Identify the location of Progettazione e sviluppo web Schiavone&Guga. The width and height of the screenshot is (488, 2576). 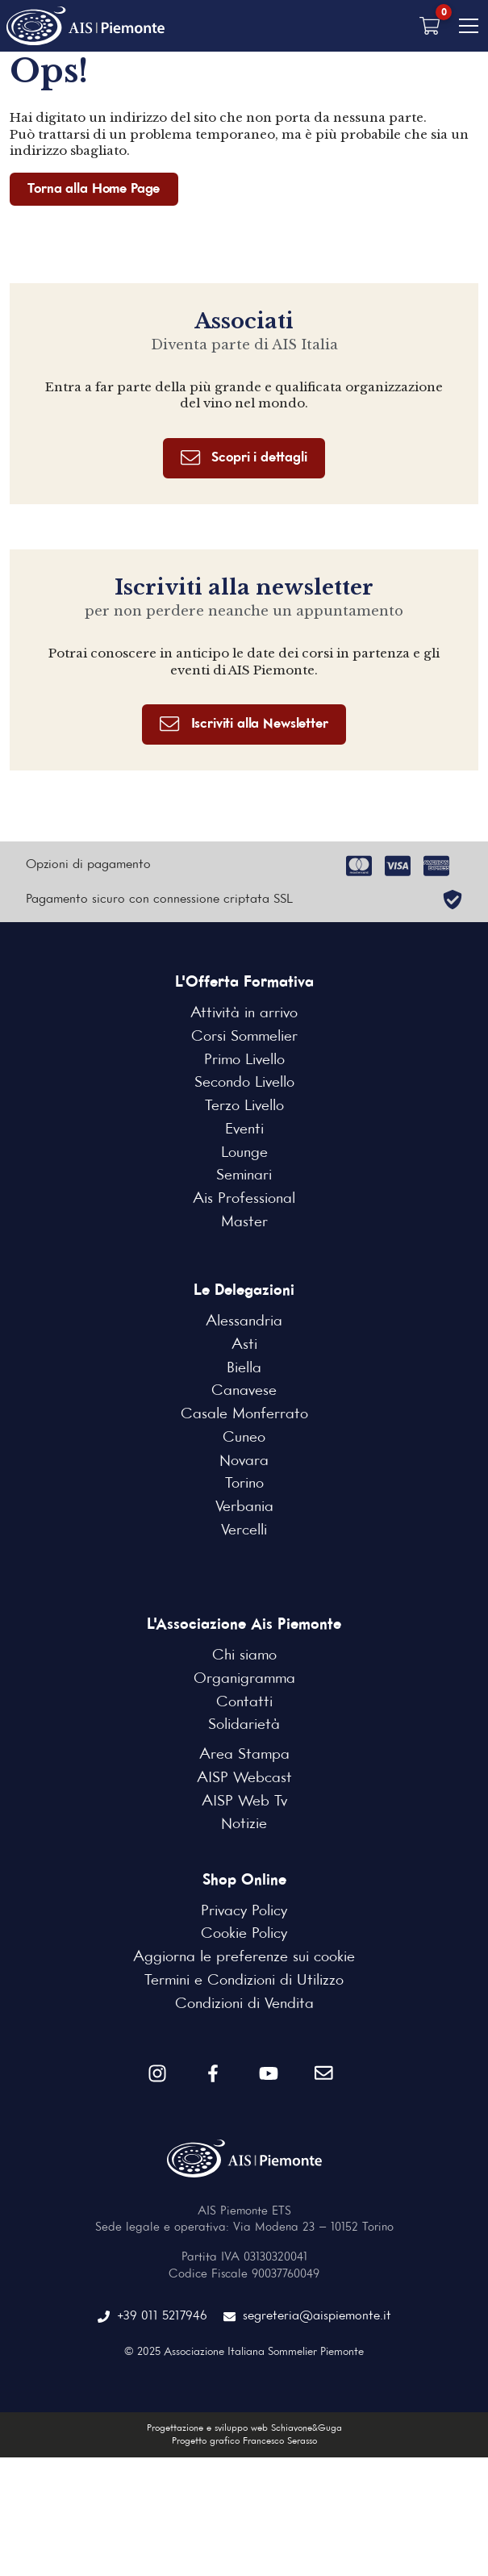
(244, 2429).